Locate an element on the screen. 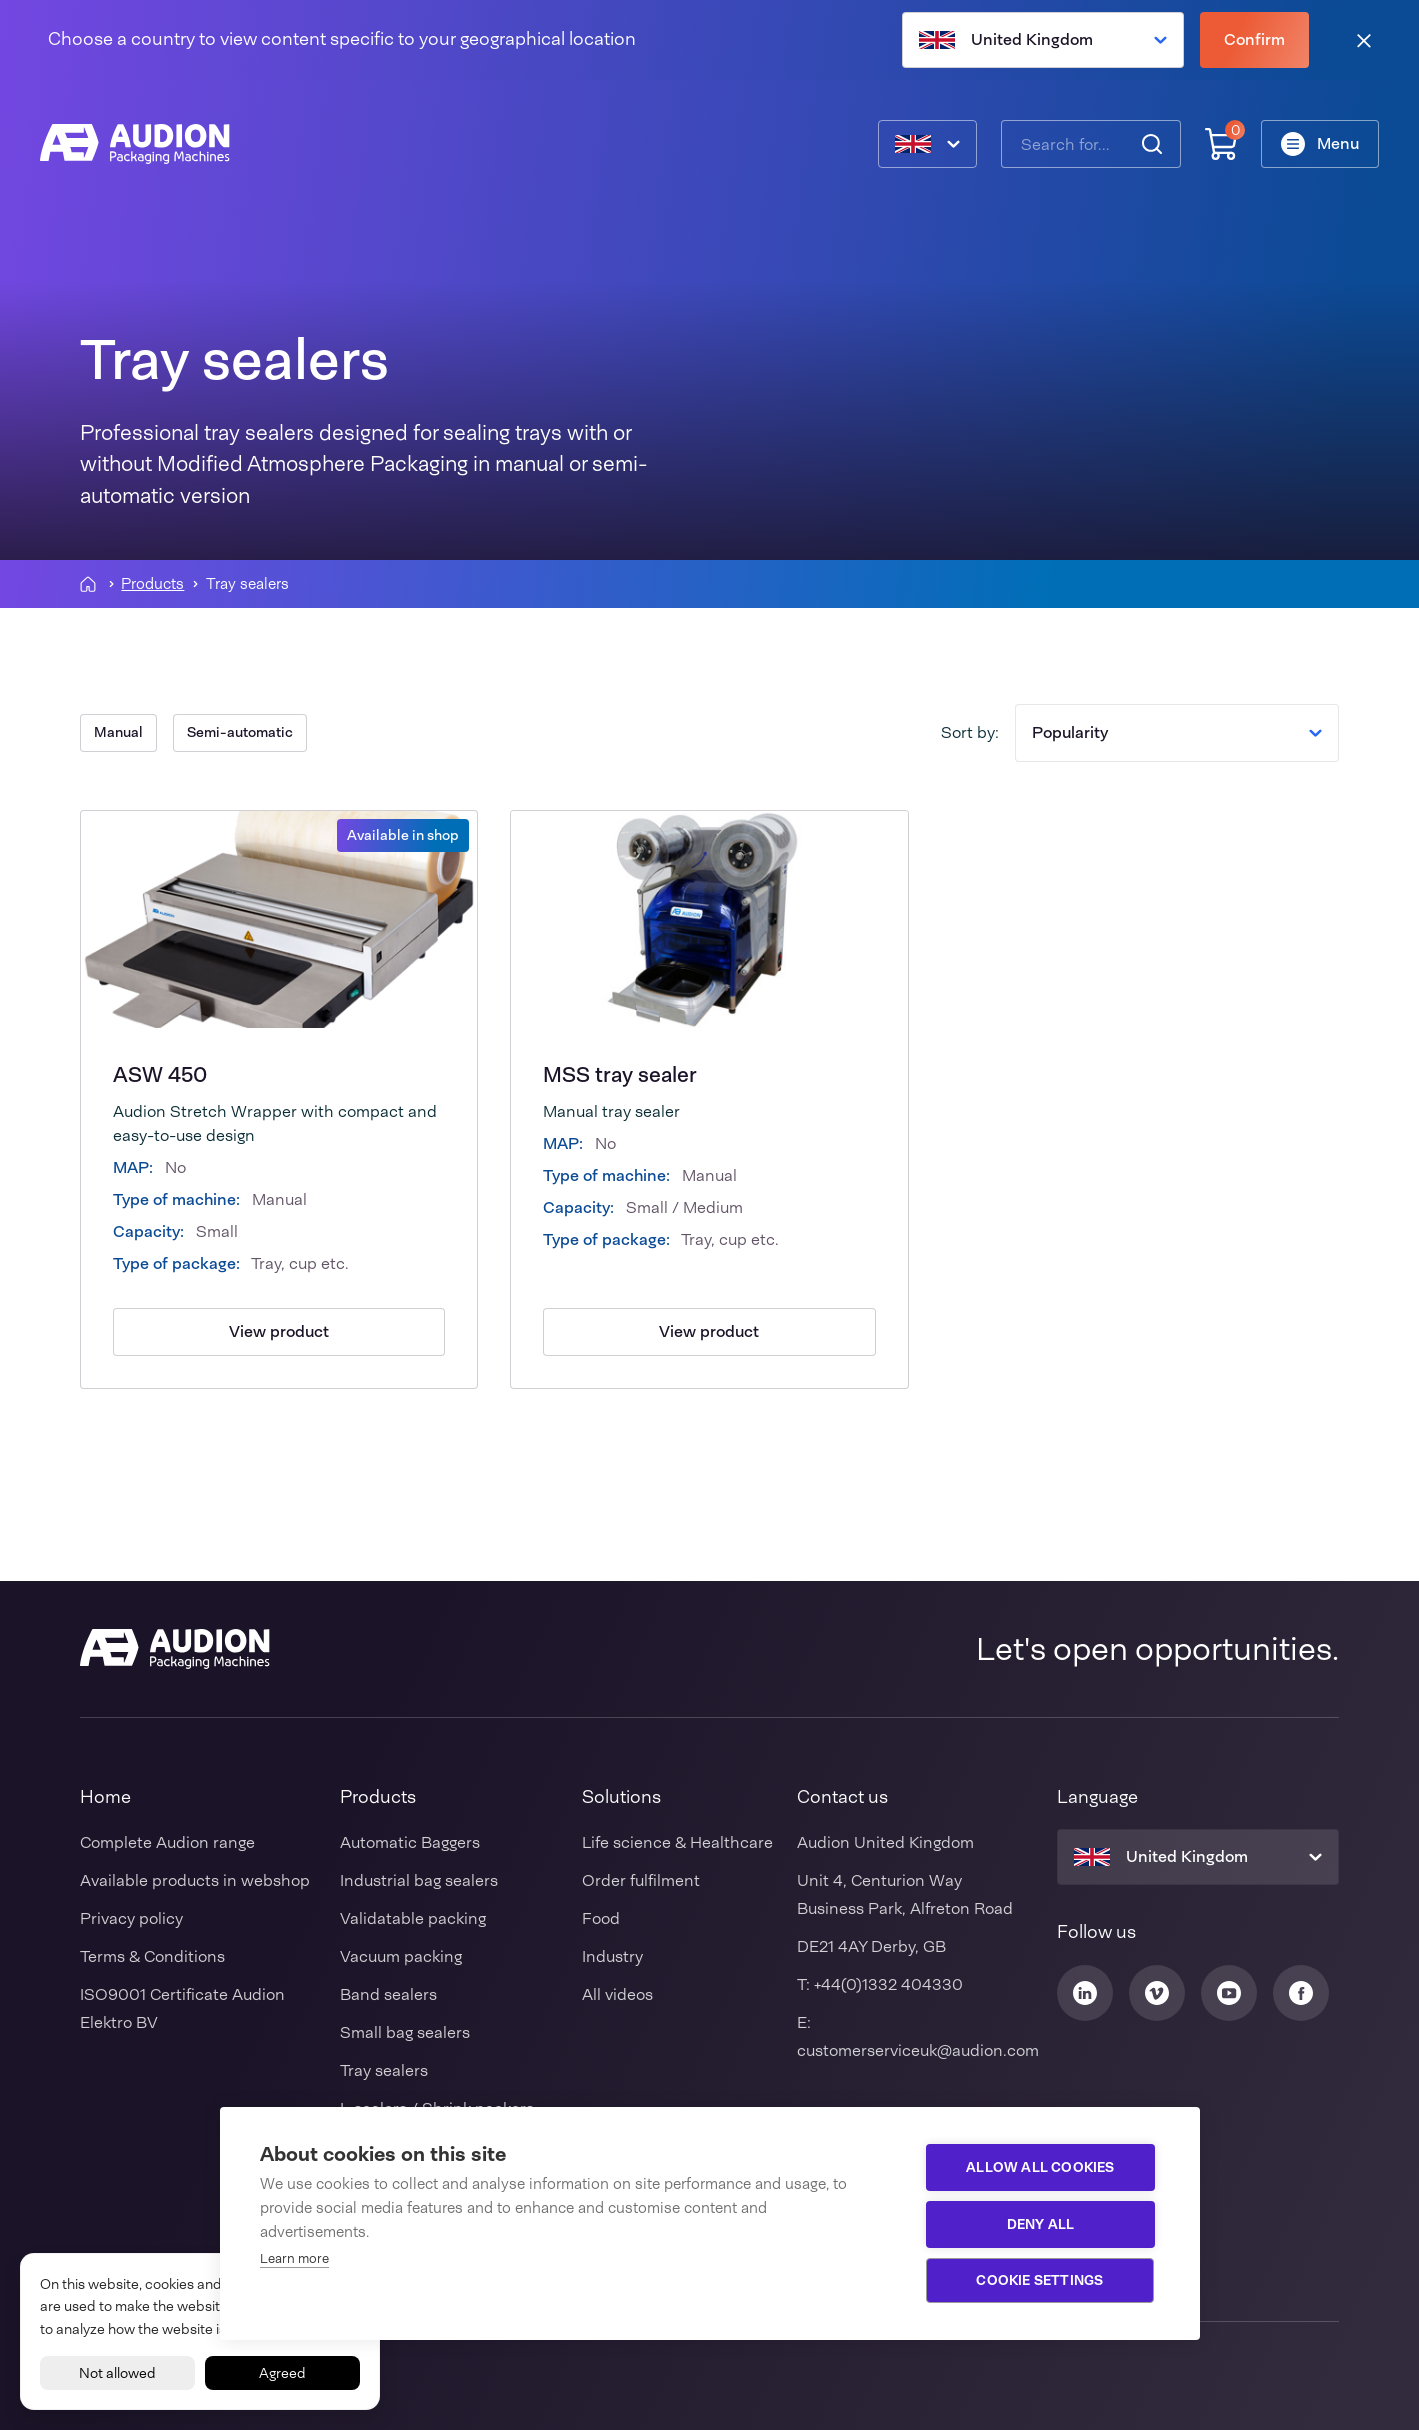 The height and width of the screenshot is (2430, 1419). [Audion Vimeo] is located at coordinates (1157, 1993).